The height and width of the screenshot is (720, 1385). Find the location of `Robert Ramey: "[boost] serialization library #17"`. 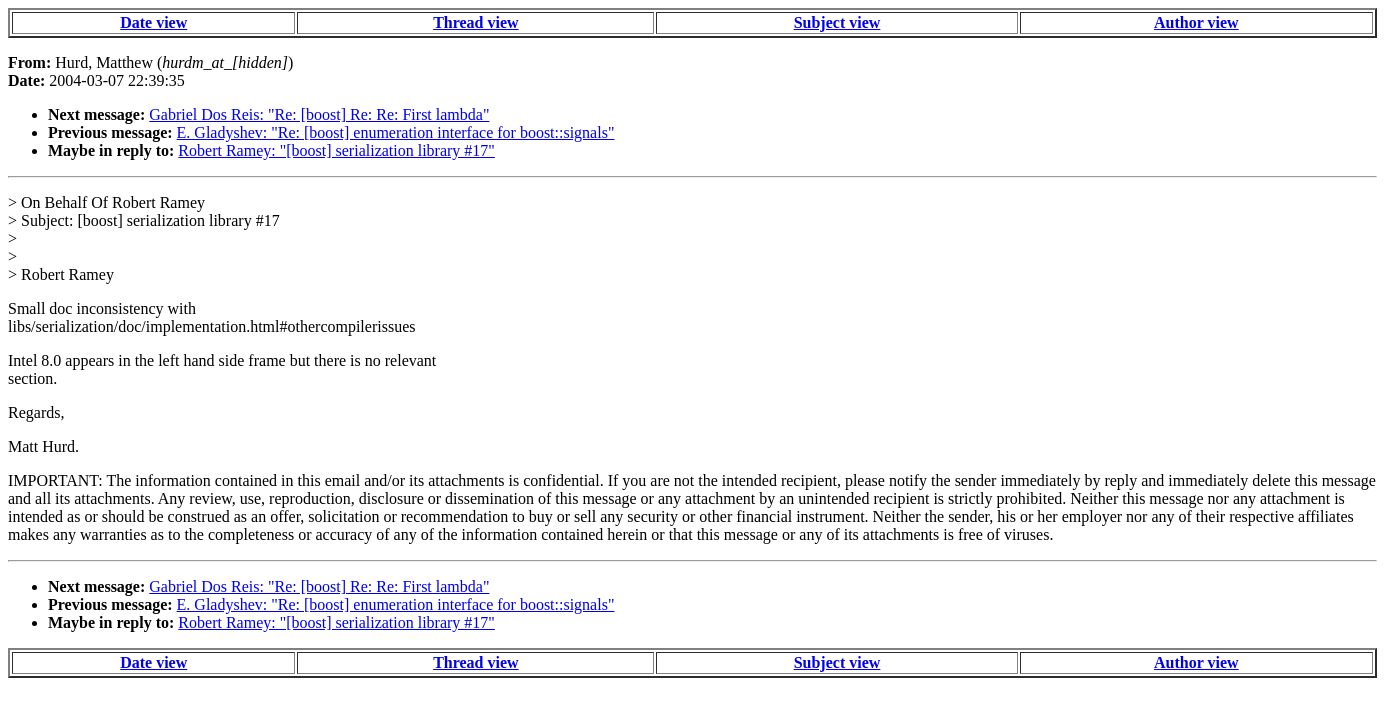

Robert Ramey: "[boost] serialization library #17" is located at coordinates (336, 150).